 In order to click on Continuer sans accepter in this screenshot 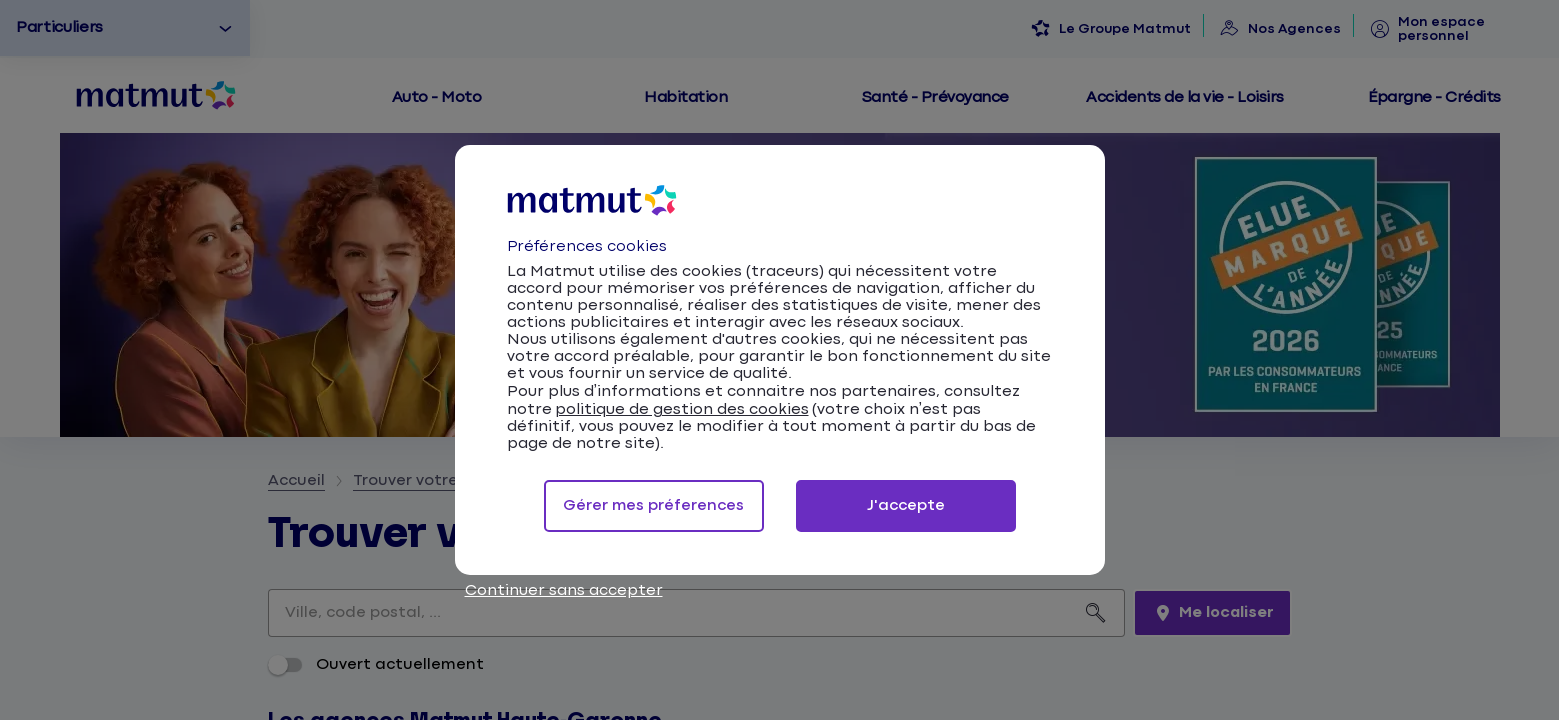, I will do `click(564, 590)`.